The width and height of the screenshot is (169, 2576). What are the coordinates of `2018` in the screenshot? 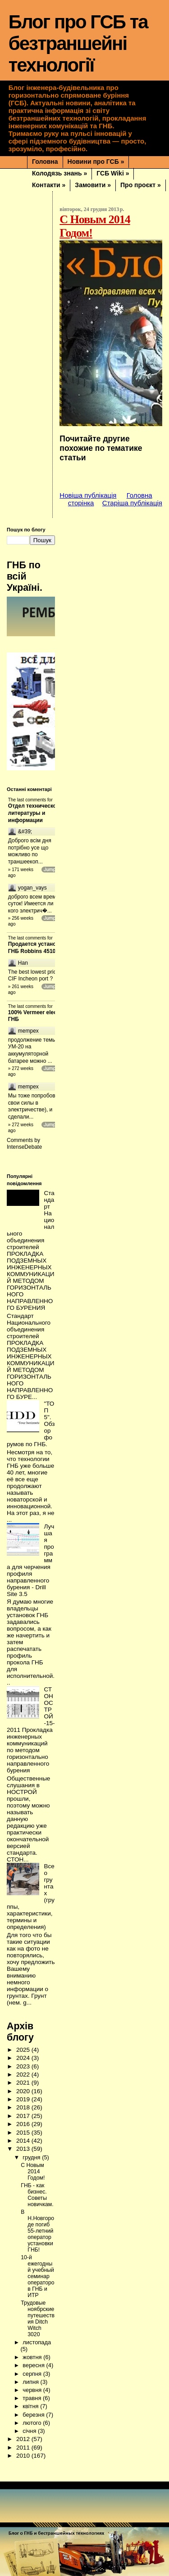 It's located at (24, 2098).